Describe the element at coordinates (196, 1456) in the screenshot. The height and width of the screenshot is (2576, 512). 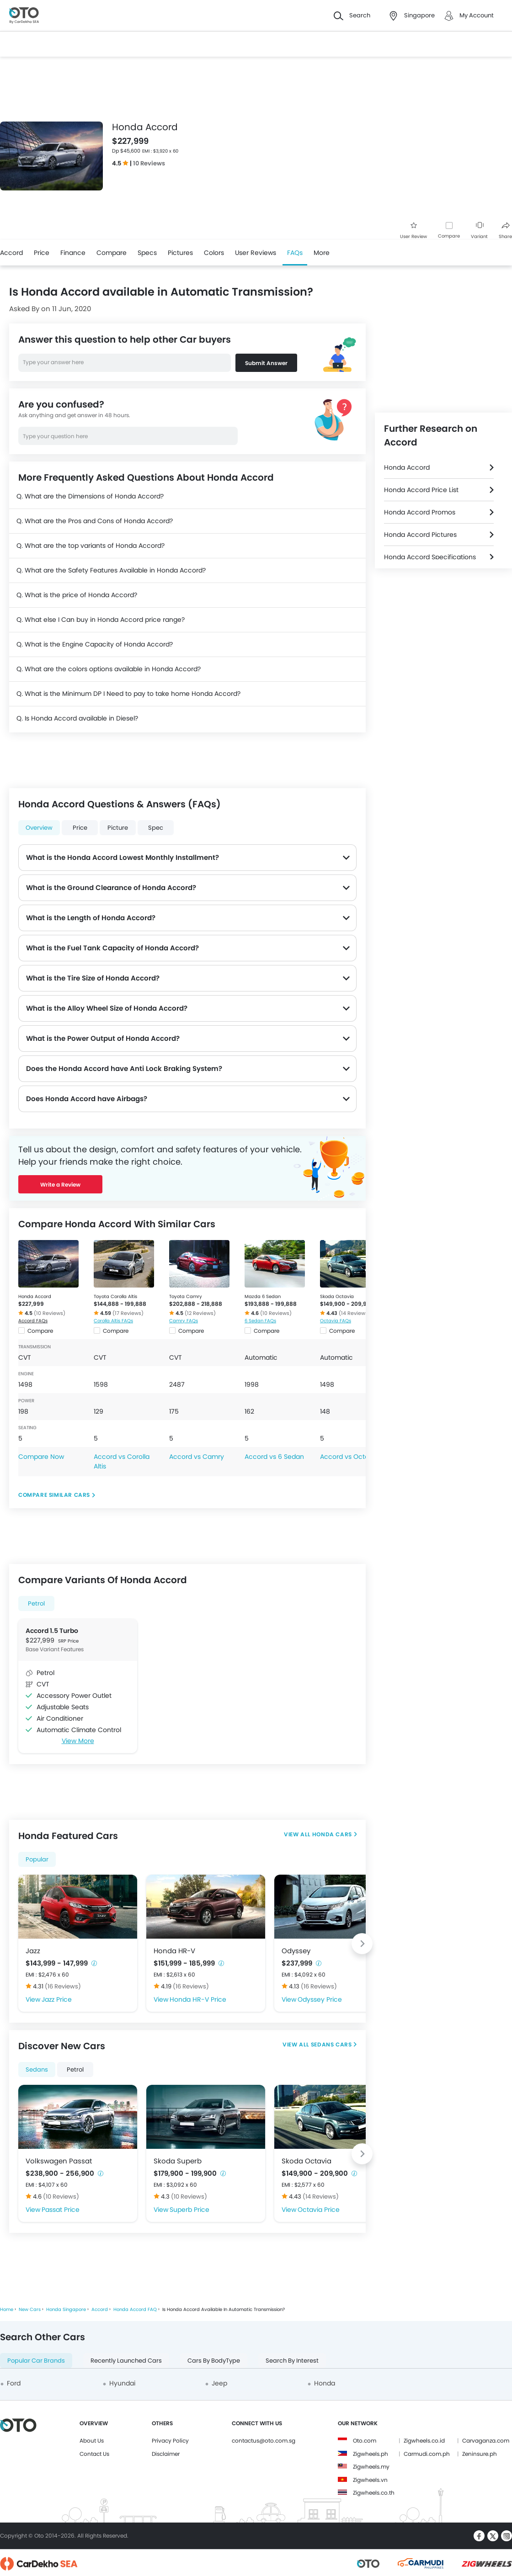
I see `Accord vs Camry` at that location.